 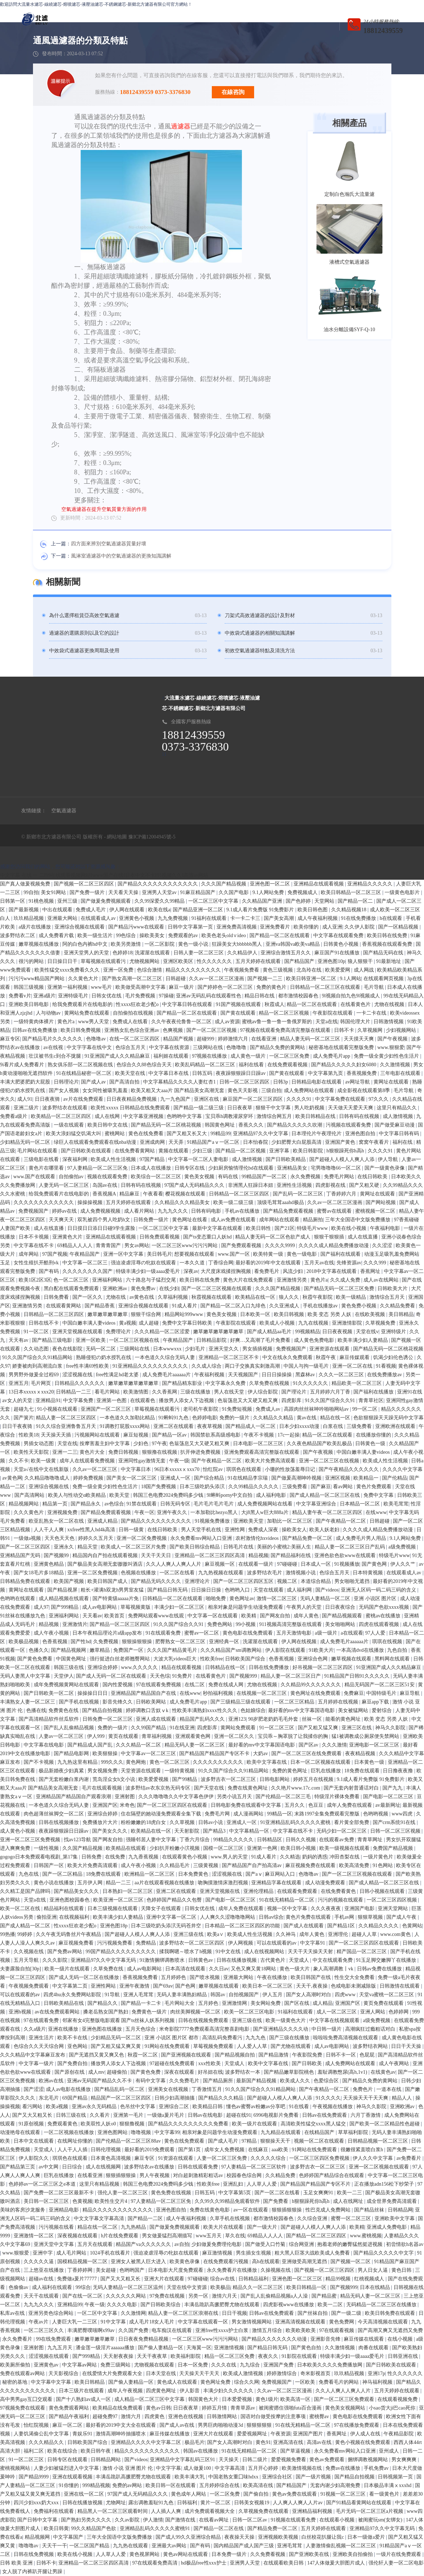 What do you see at coordinates (220, 1564) in the screenshot?
I see `麻豆视频一区` at bounding box center [220, 1564].